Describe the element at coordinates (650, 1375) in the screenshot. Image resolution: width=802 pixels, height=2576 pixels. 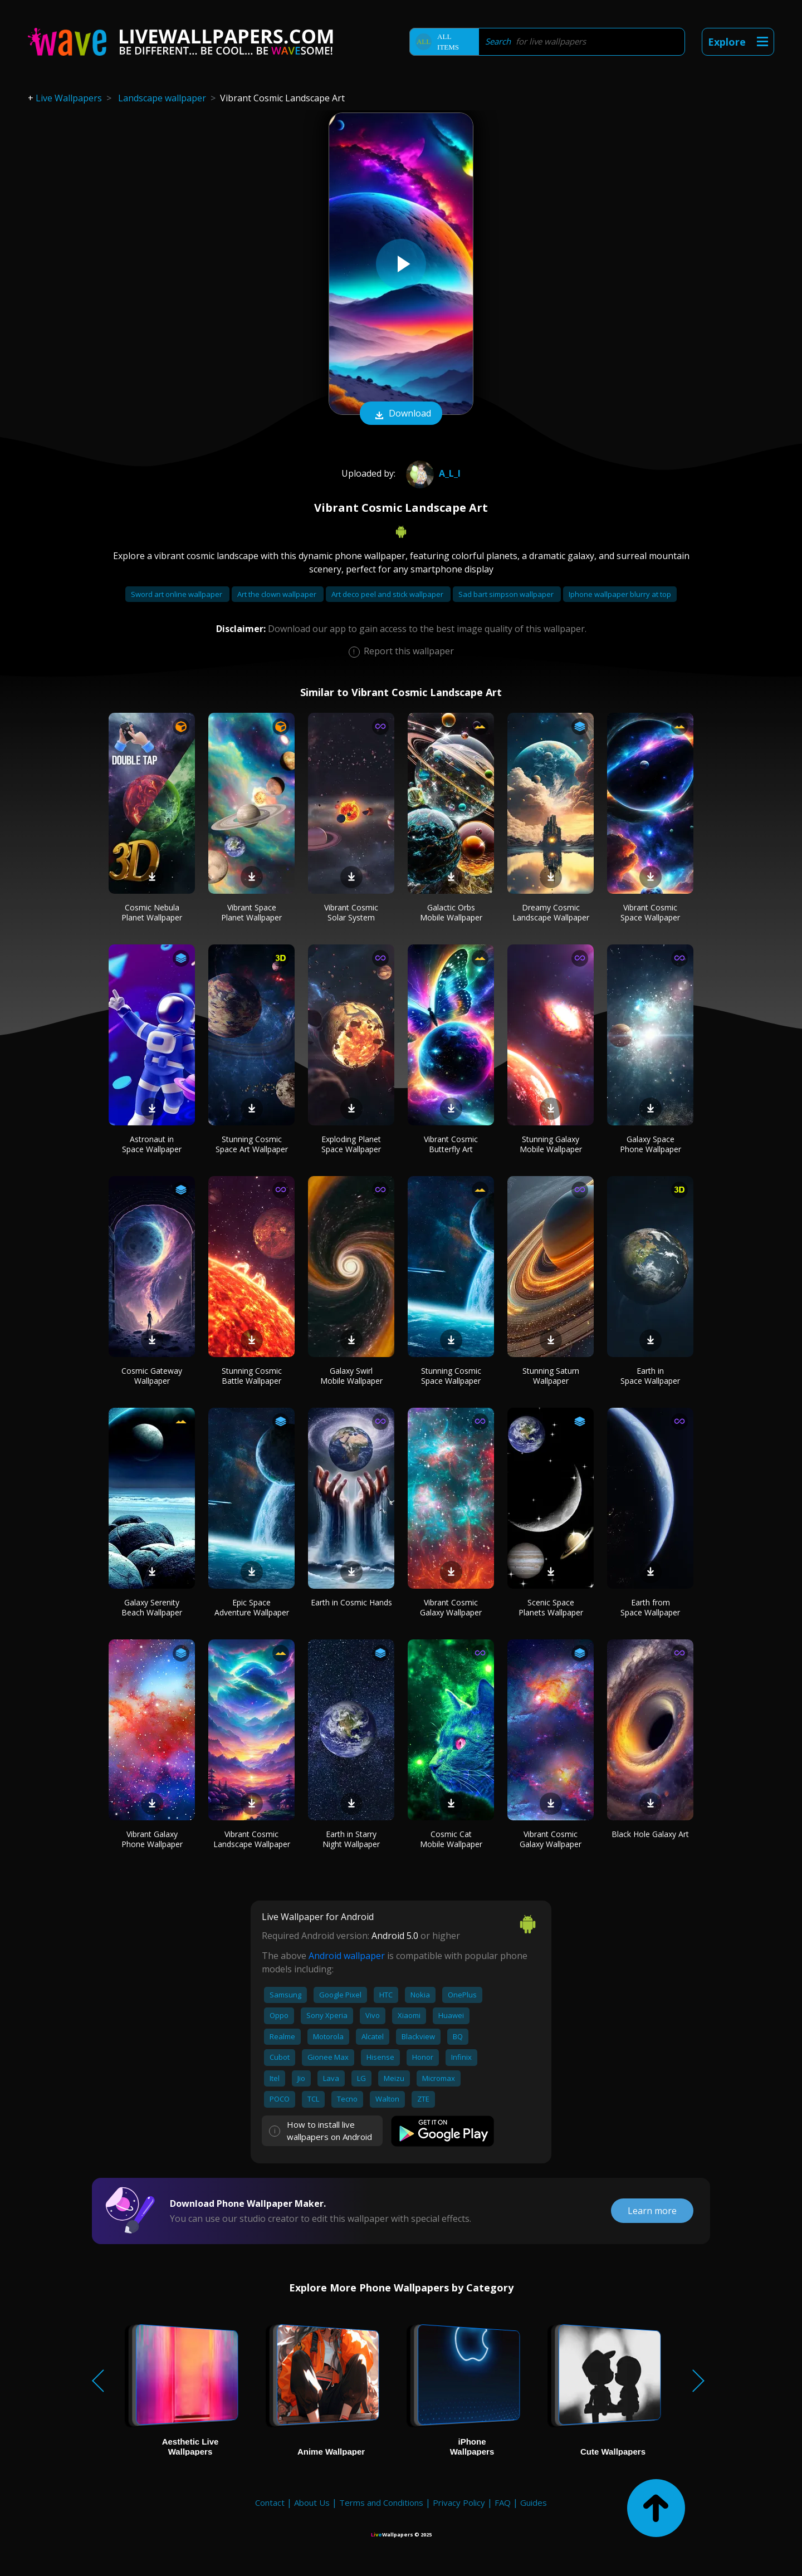
I see `Earth in Space Wallpaper` at that location.